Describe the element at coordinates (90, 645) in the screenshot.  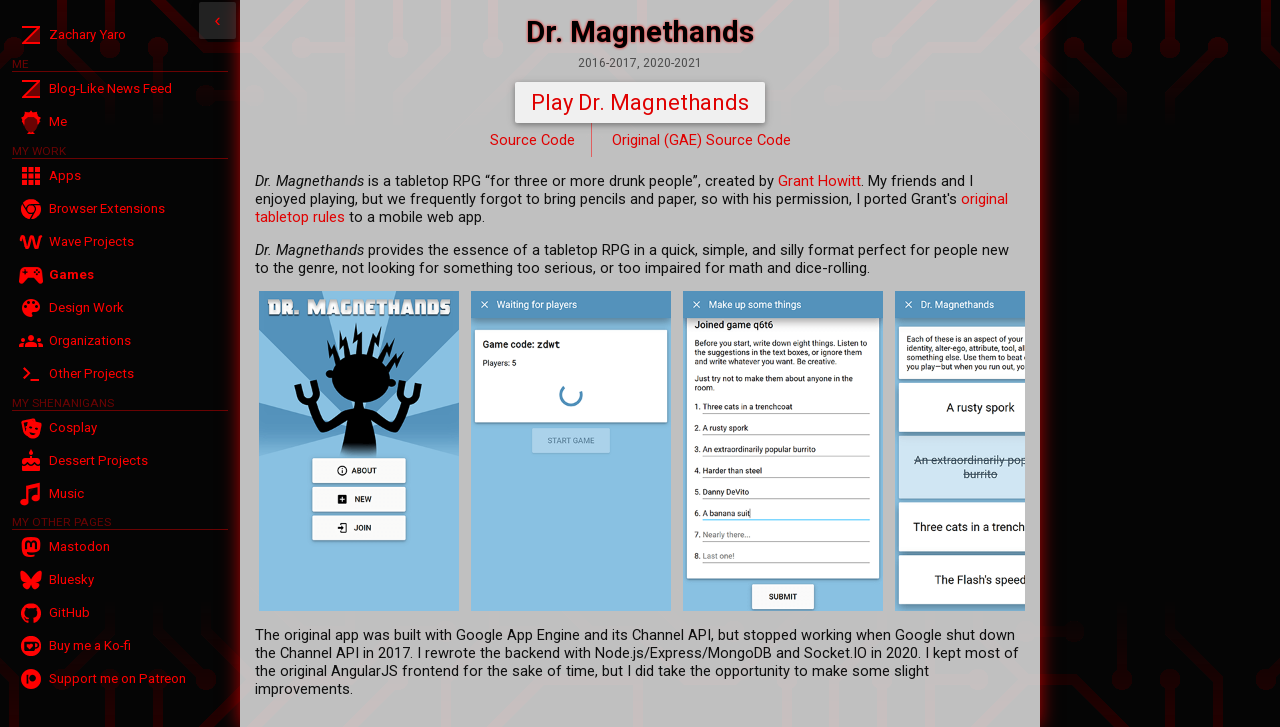
I see `Buy me a Ko-fi` at that location.